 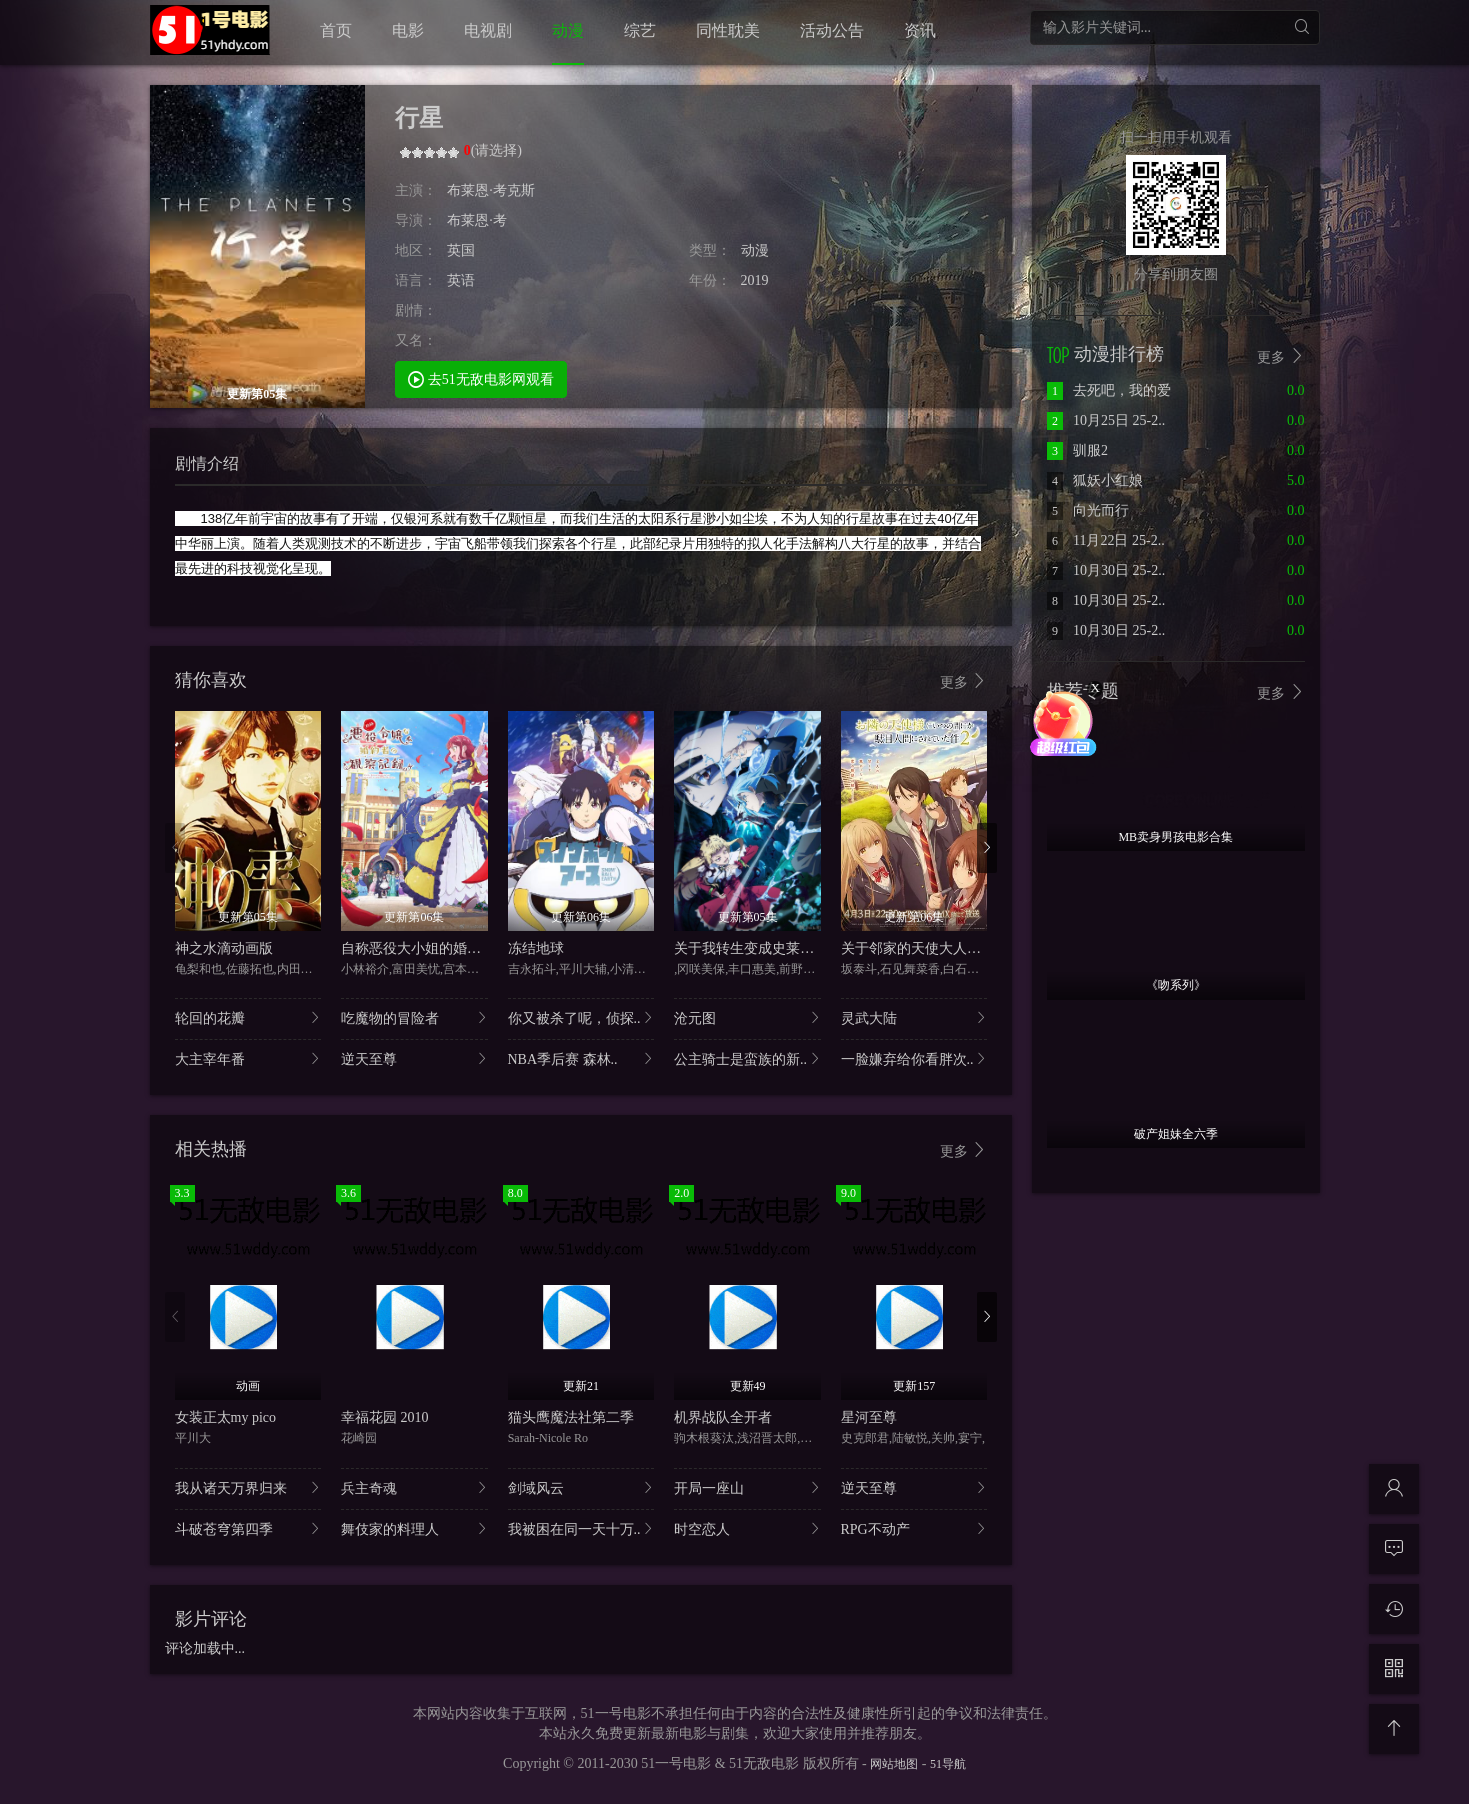 What do you see at coordinates (914, 1058) in the screenshot?
I see `一脸嫌弃给你看胖次..` at bounding box center [914, 1058].